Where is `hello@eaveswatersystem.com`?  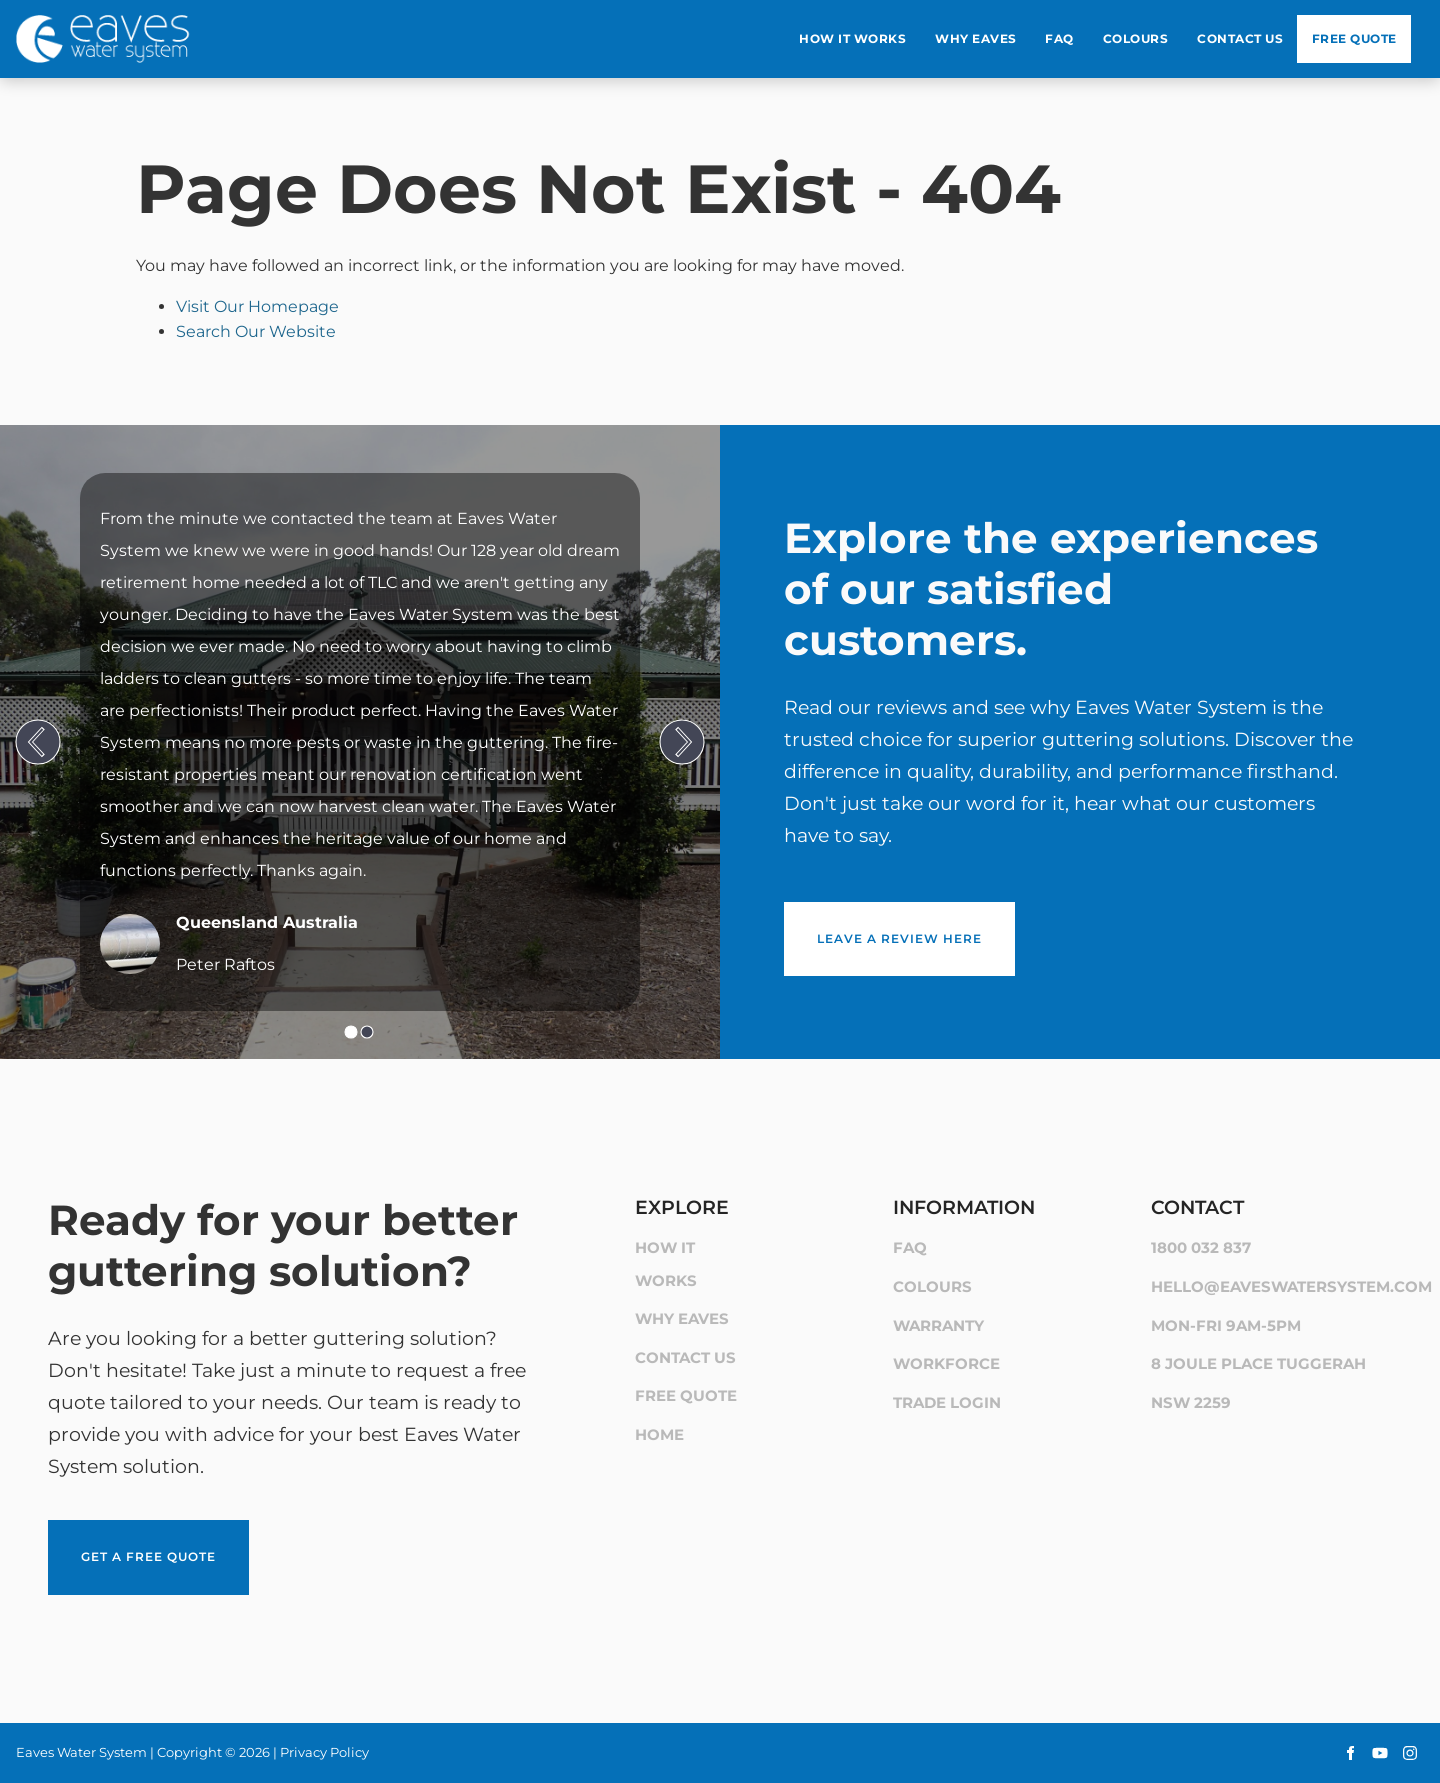 hello@eaveswatersystem.com is located at coordinates (1291, 1286).